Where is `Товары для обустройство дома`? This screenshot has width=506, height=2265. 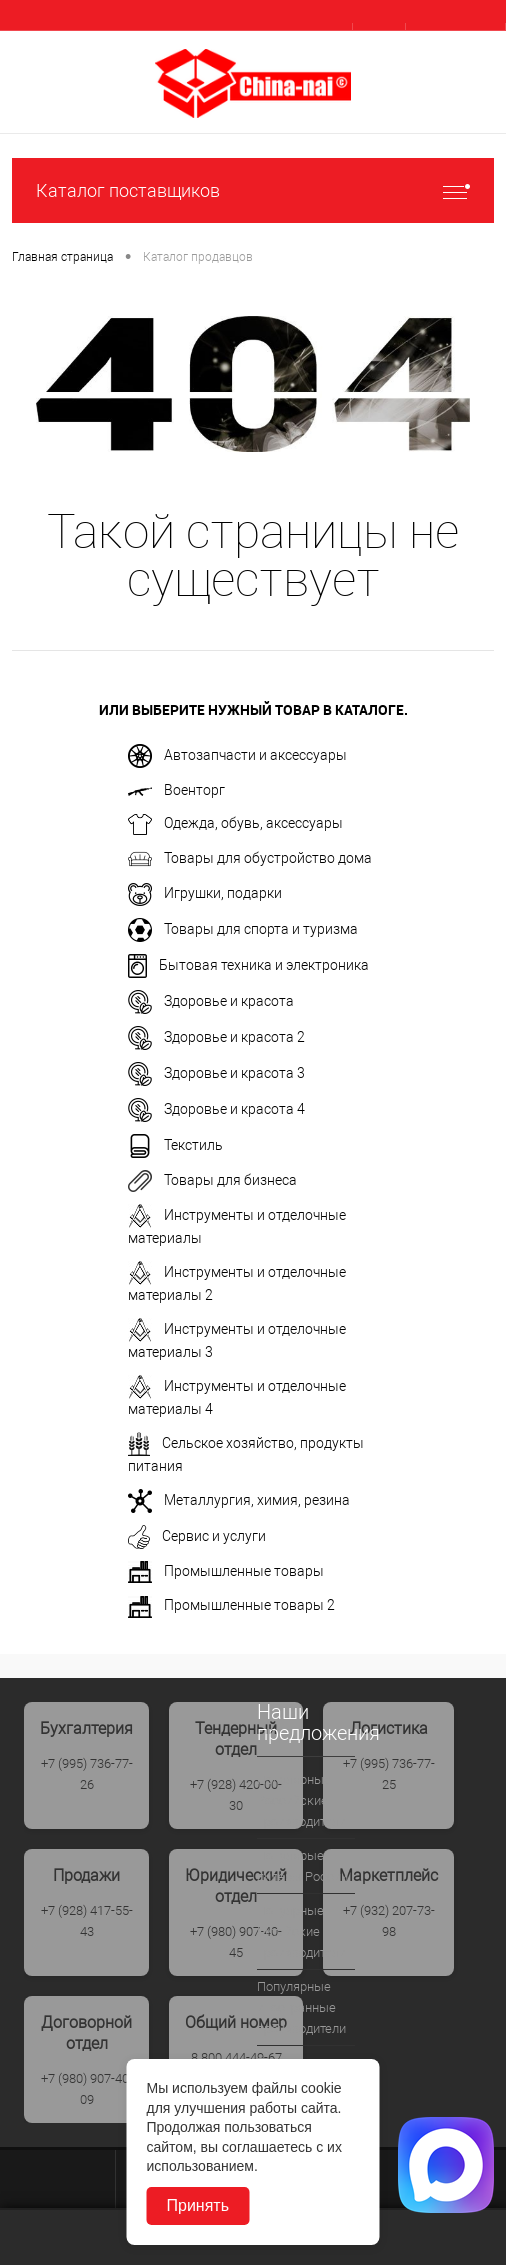 Товары для обустройство дома is located at coordinates (250, 859).